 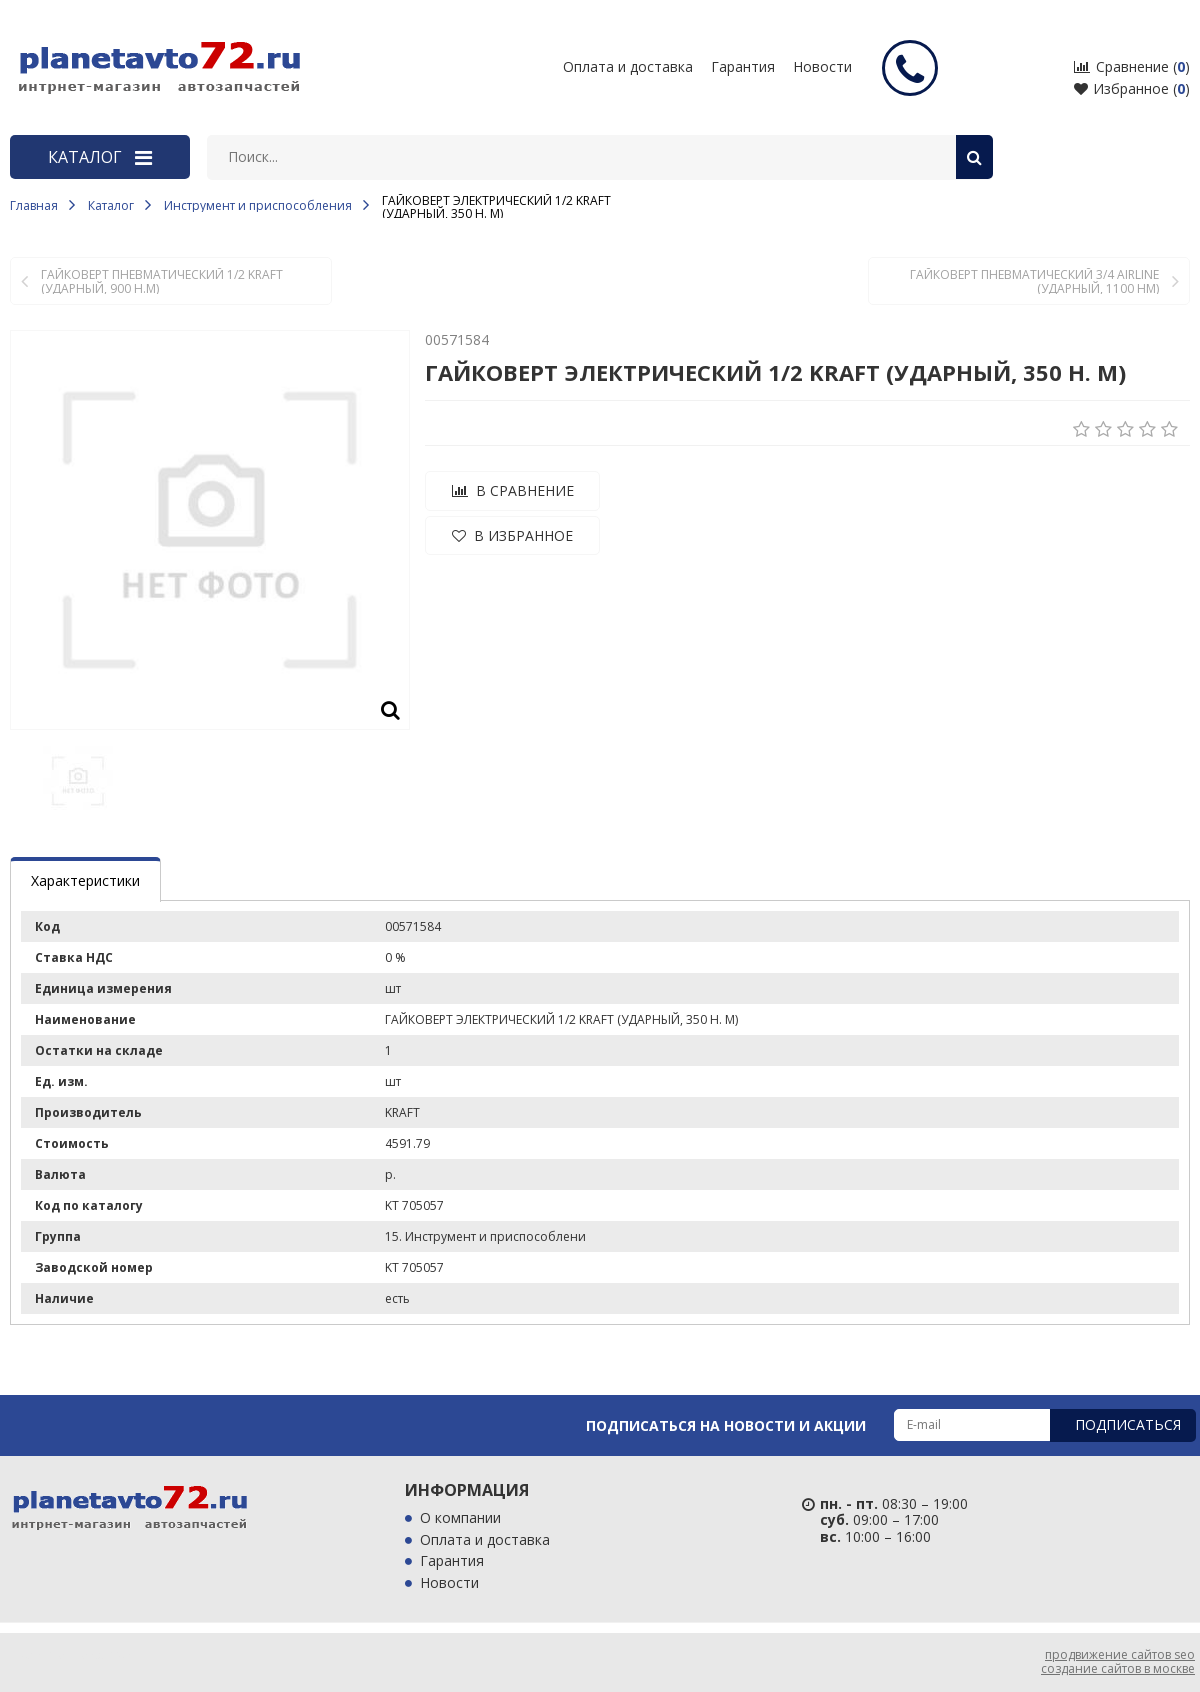 I want to click on входные двери с терморазрывом, so click(x=1076, y=44).